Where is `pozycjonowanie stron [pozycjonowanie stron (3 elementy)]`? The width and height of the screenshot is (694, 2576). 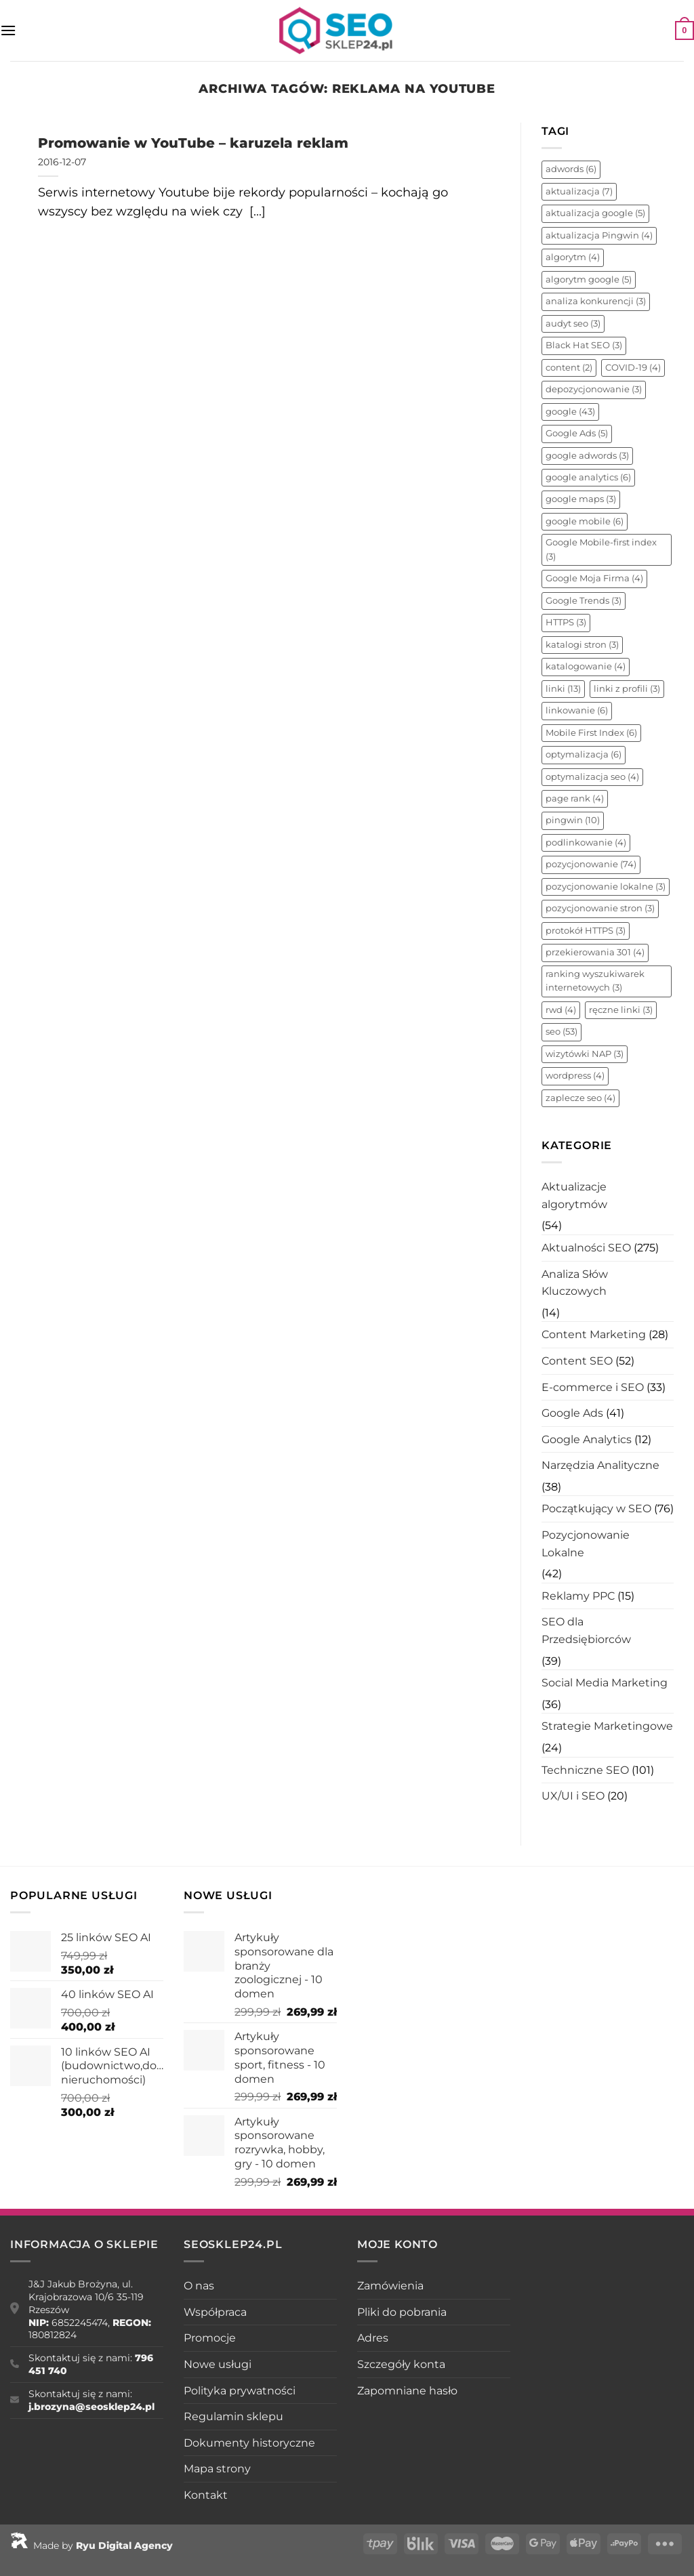
pozycjonowanie stron [pozycjonowanie stron (3 elementy)] is located at coordinates (600, 908).